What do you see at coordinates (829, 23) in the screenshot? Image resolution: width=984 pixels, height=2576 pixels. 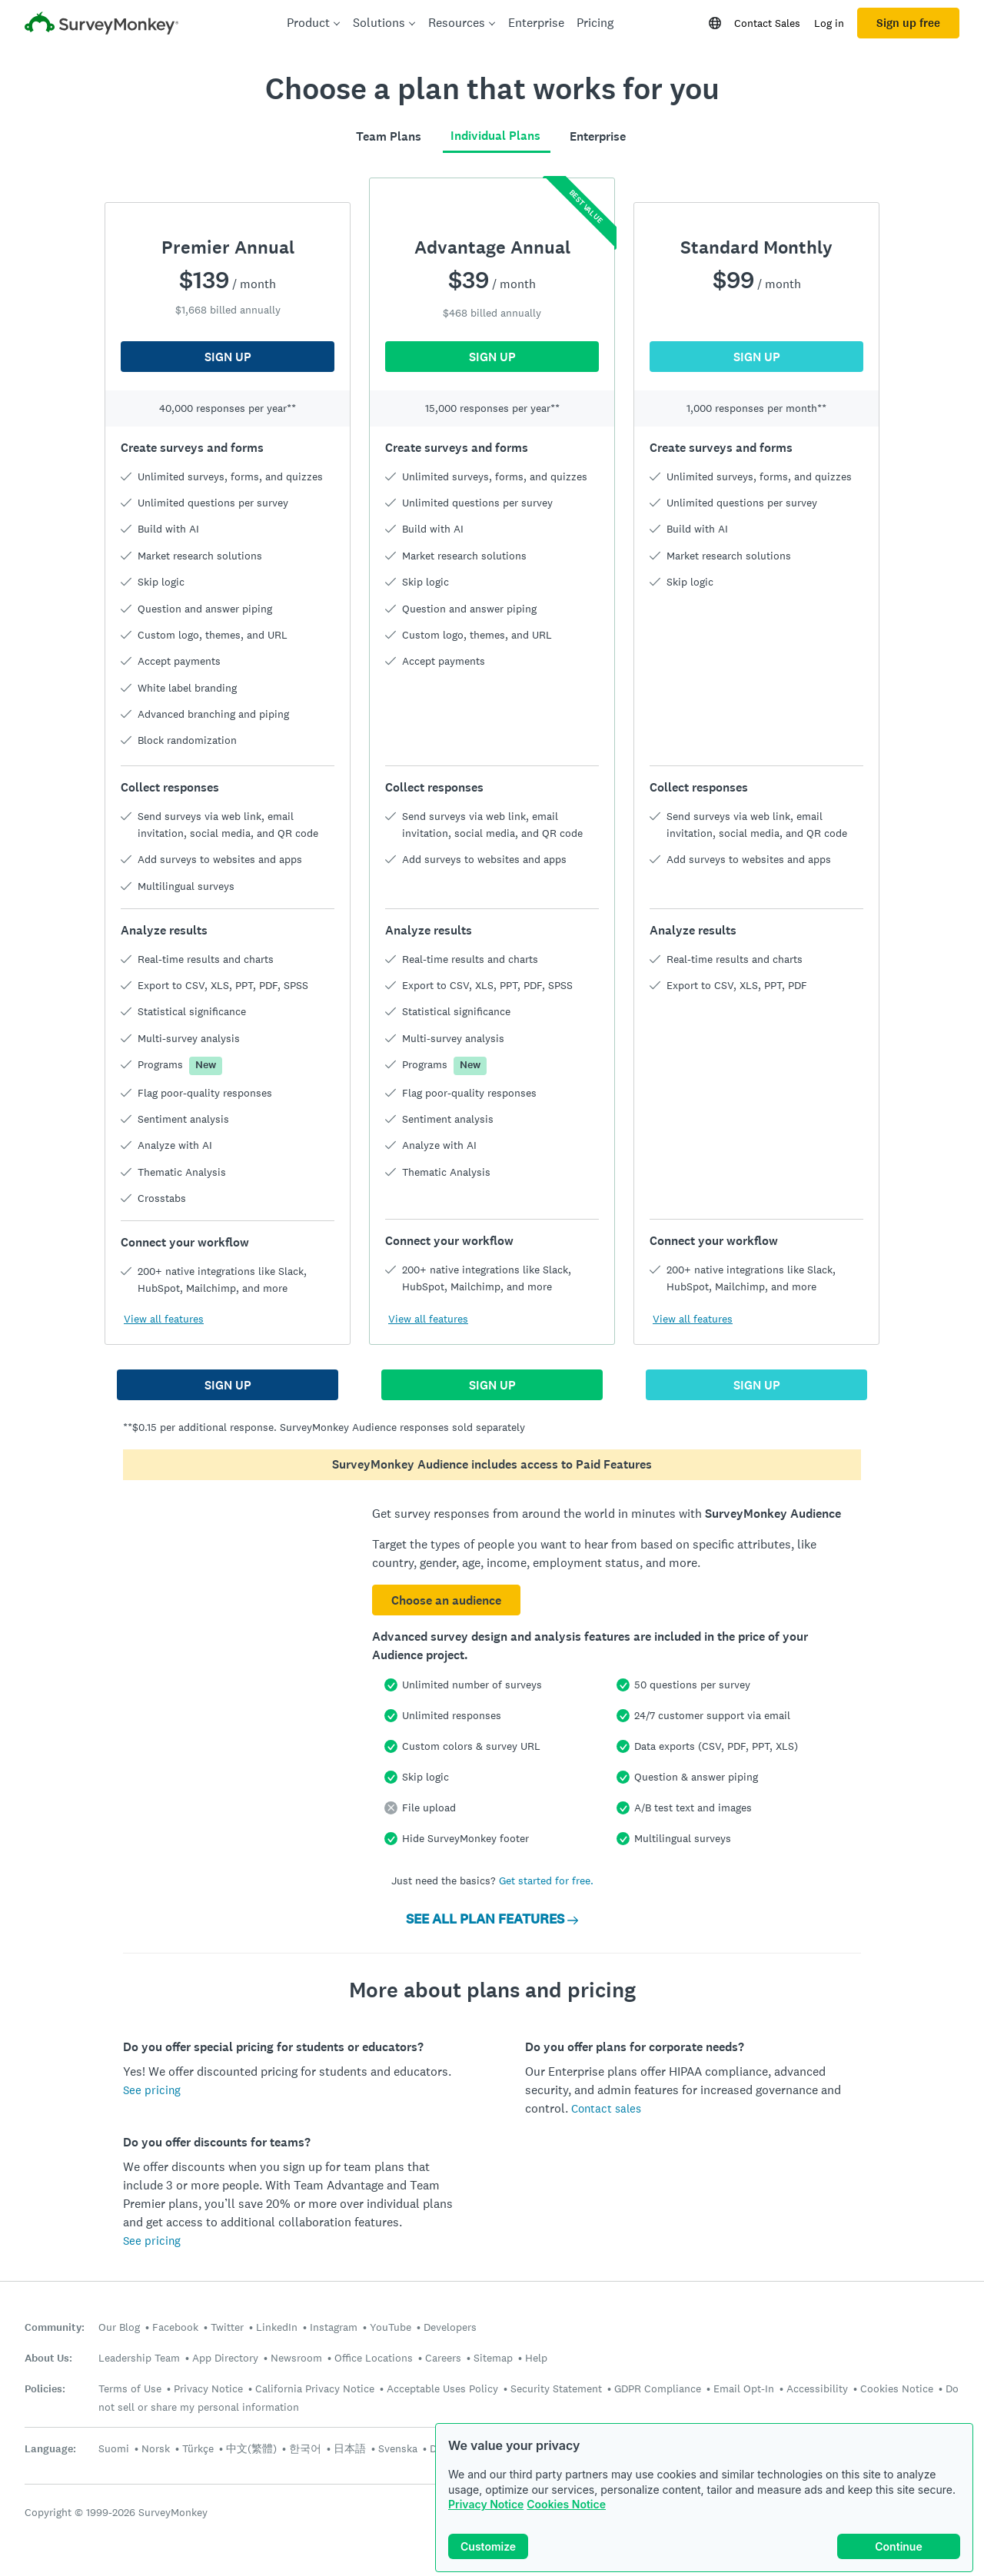 I see `Log in` at bounding box center [829, 23].